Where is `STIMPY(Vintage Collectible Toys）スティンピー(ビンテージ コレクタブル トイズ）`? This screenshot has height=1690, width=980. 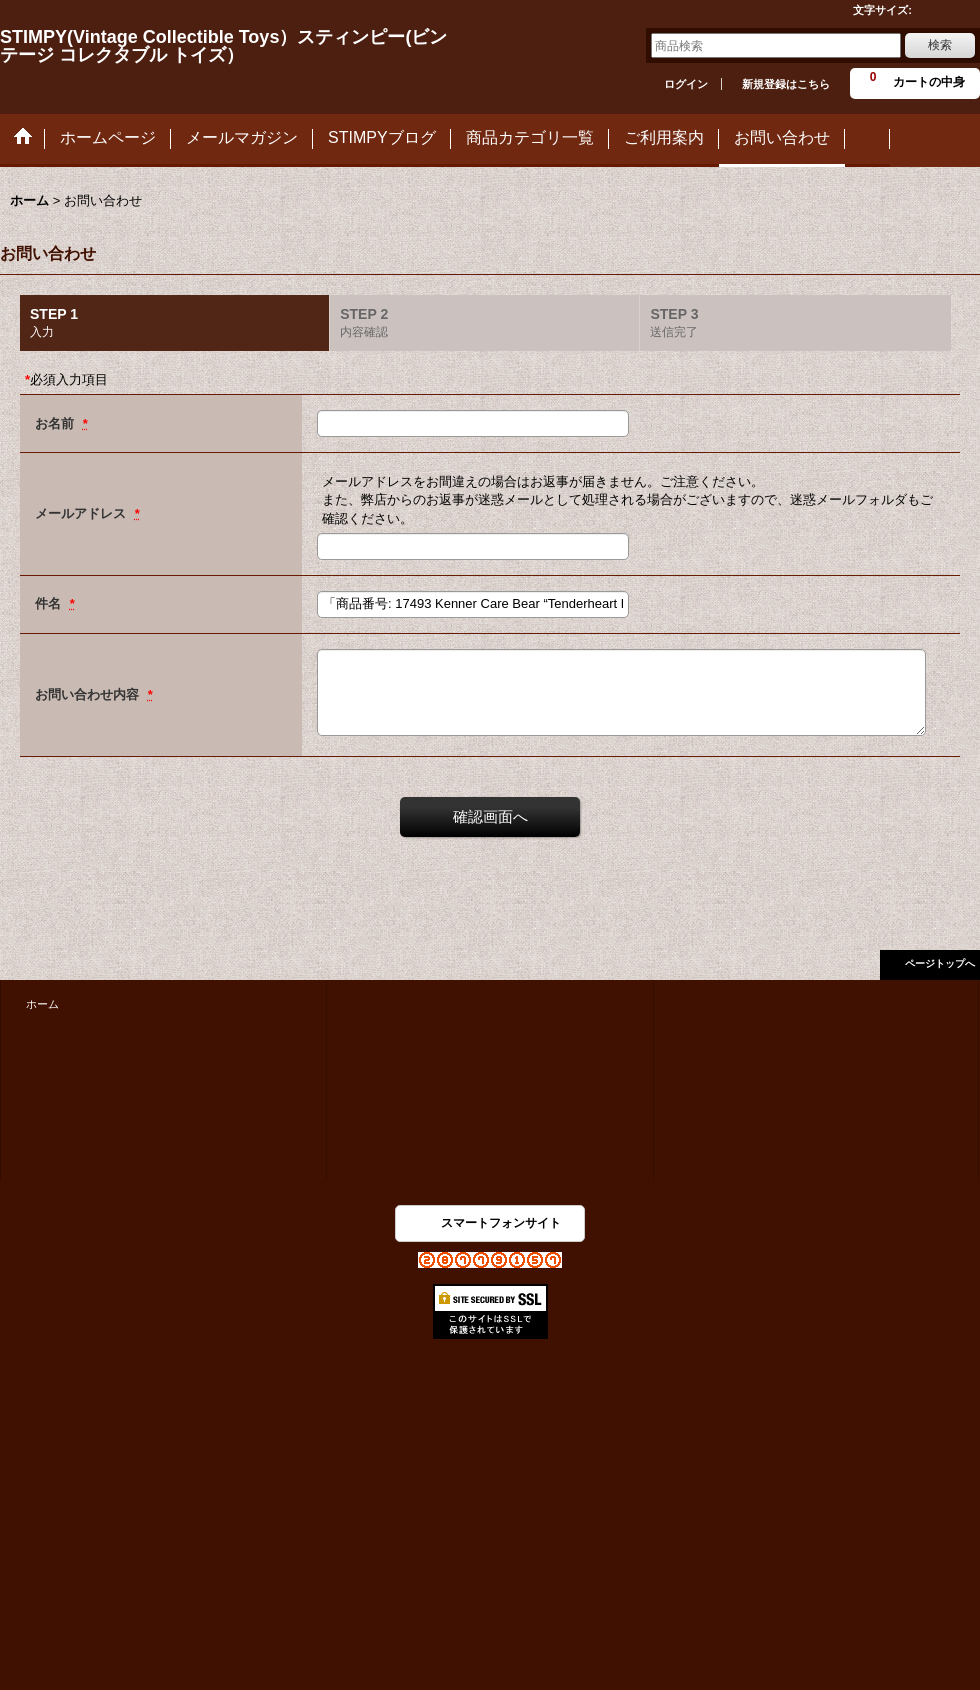 STIMPY(Vintage Collectible Toys）スティンピー(ビンテージ コレクタブル トイズ） is located at coordinates (223, 46).